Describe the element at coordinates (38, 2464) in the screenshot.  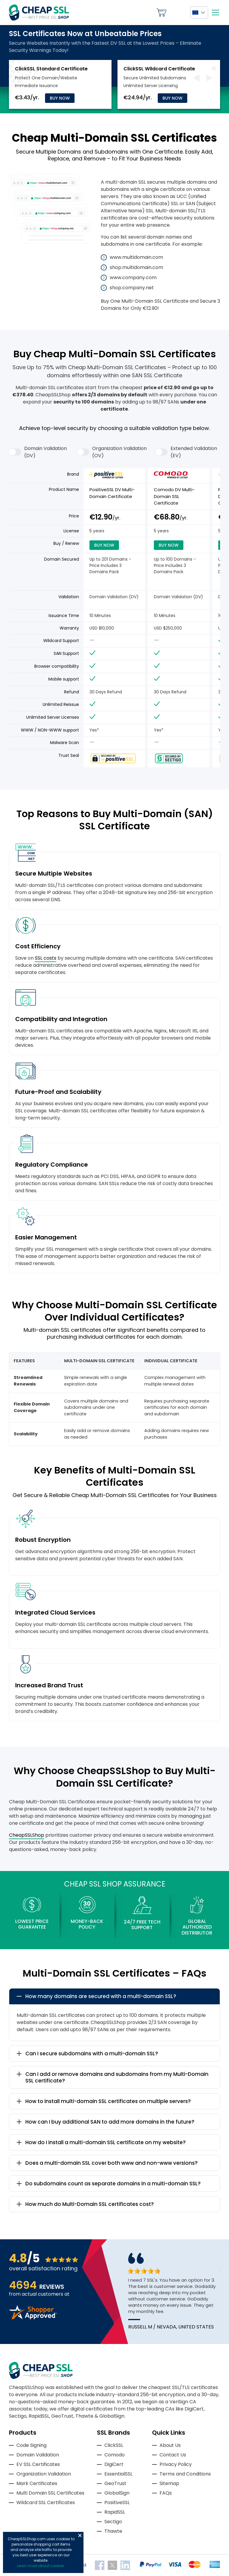
I see `EV SSL Certificates` at that location.